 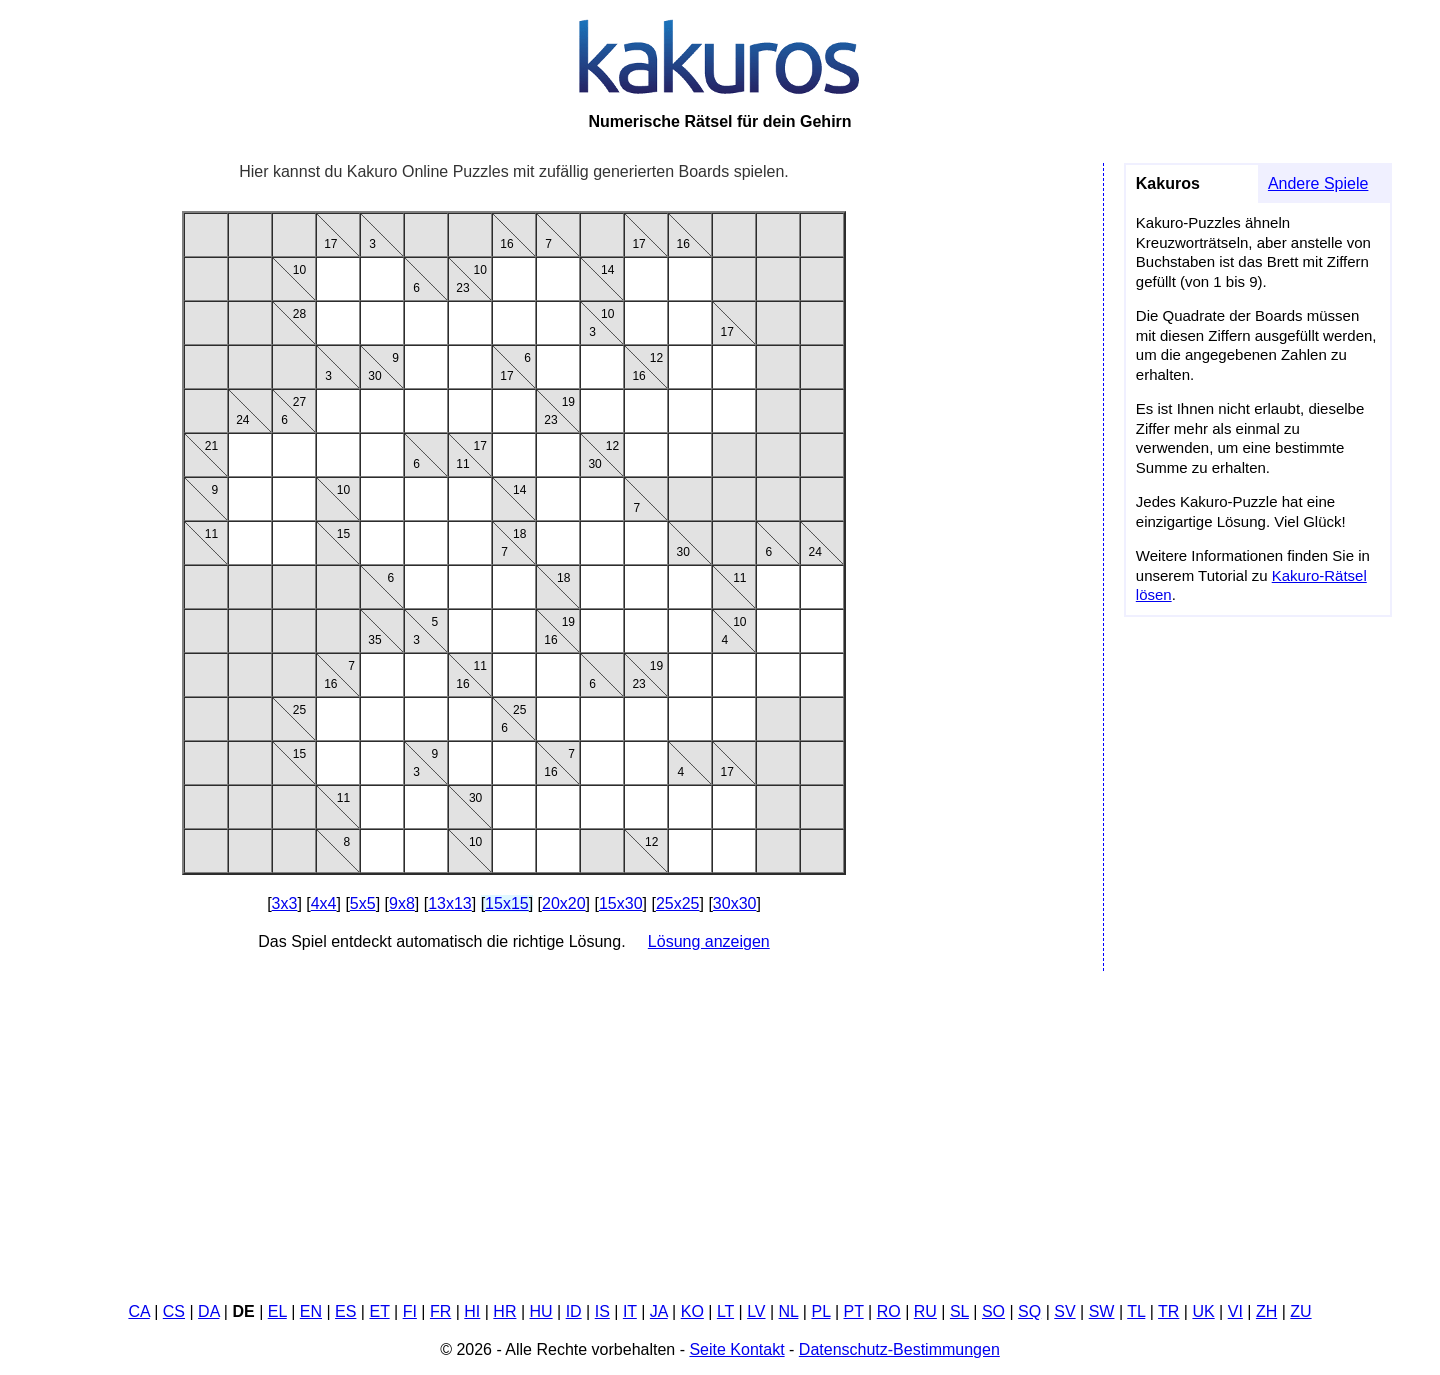 I want to click on 5x5, so click(x=363, y=903).